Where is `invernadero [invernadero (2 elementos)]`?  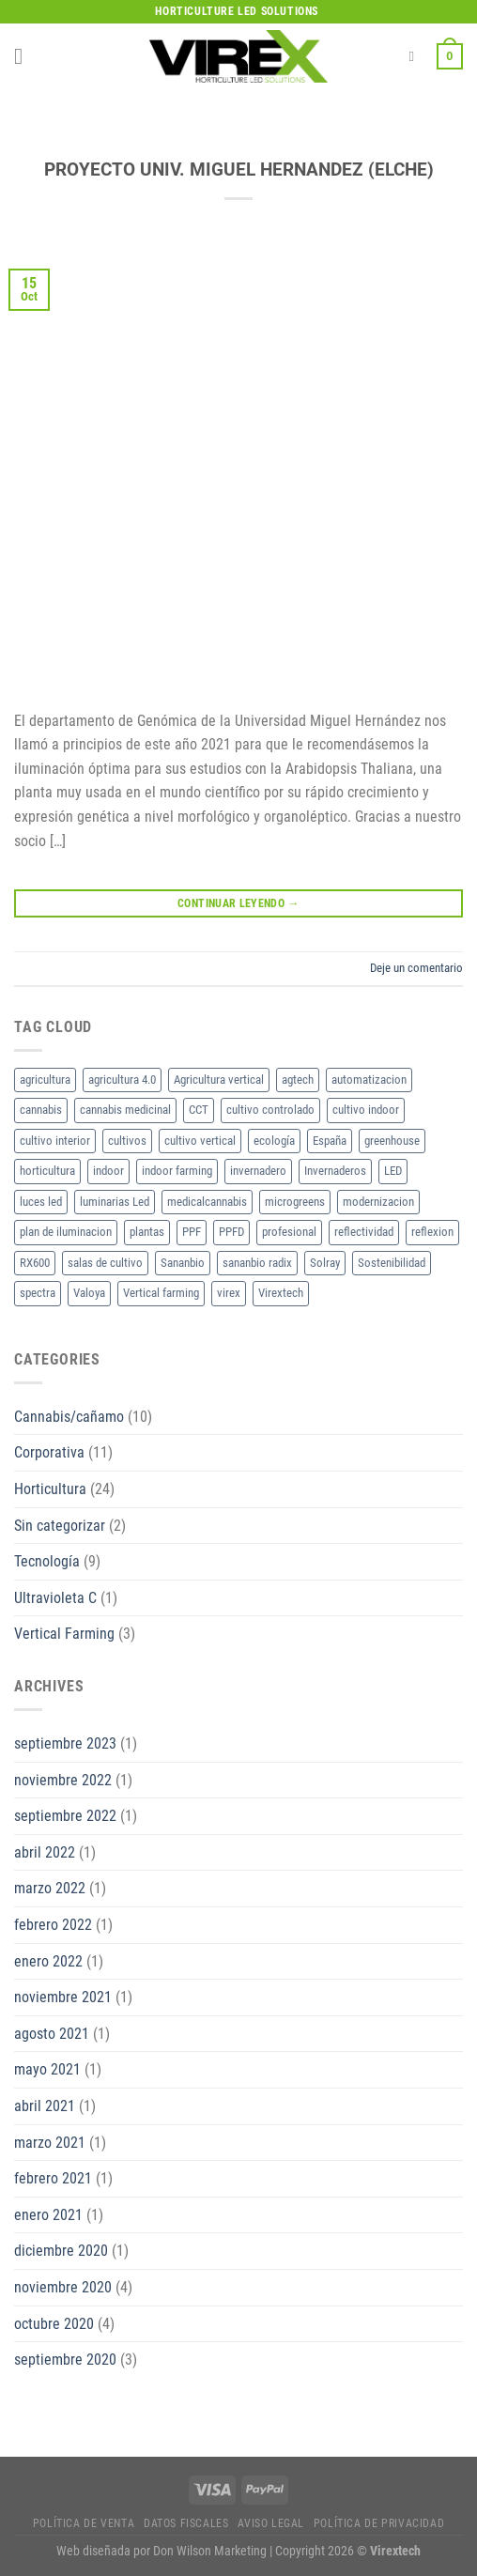 invernadero [invernadero (2 elementos)] is located at coordinates (258, 1171).